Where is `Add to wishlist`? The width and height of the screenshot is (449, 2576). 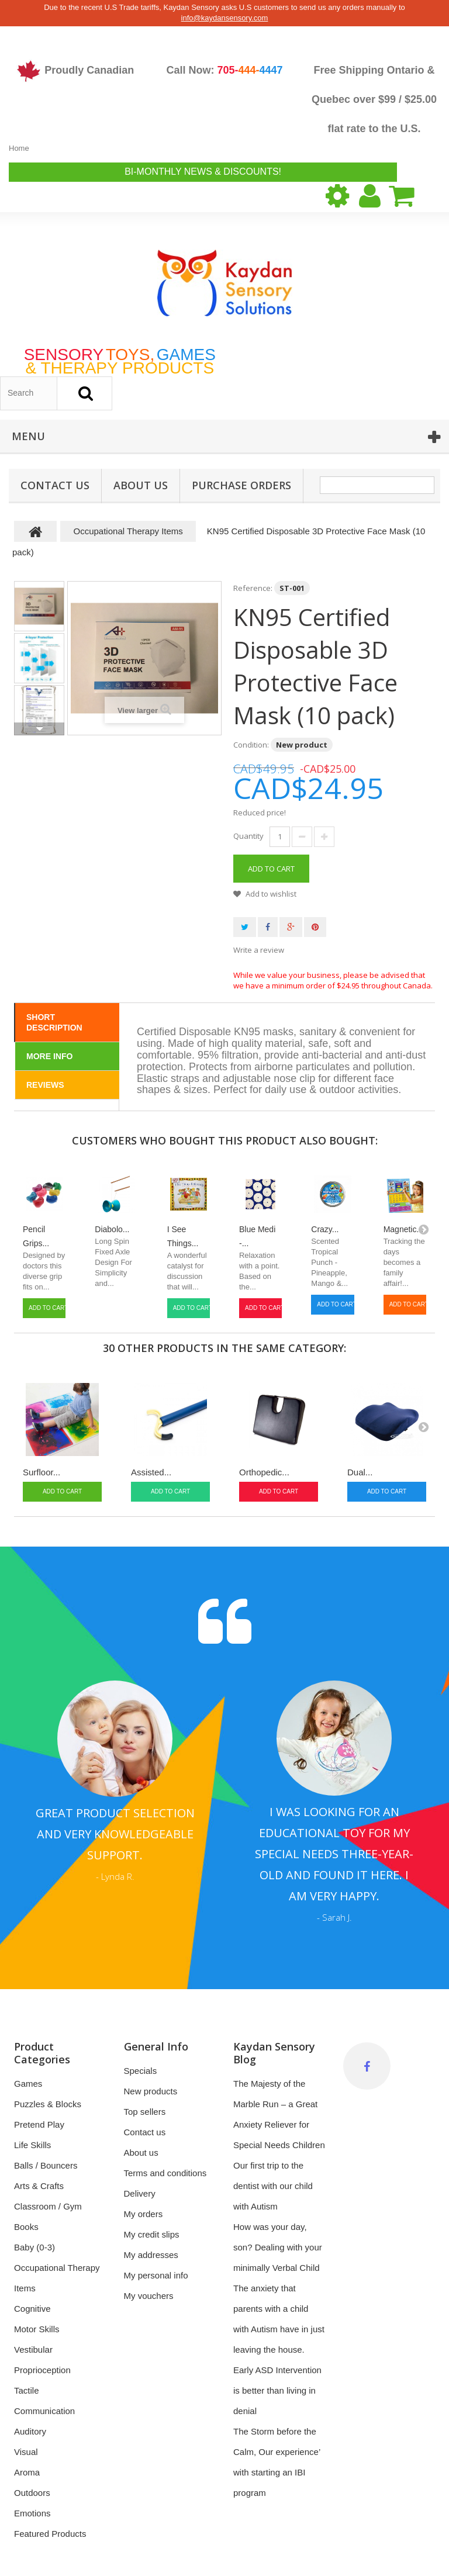 Add to wishlist is located at coordinates (270, 893).